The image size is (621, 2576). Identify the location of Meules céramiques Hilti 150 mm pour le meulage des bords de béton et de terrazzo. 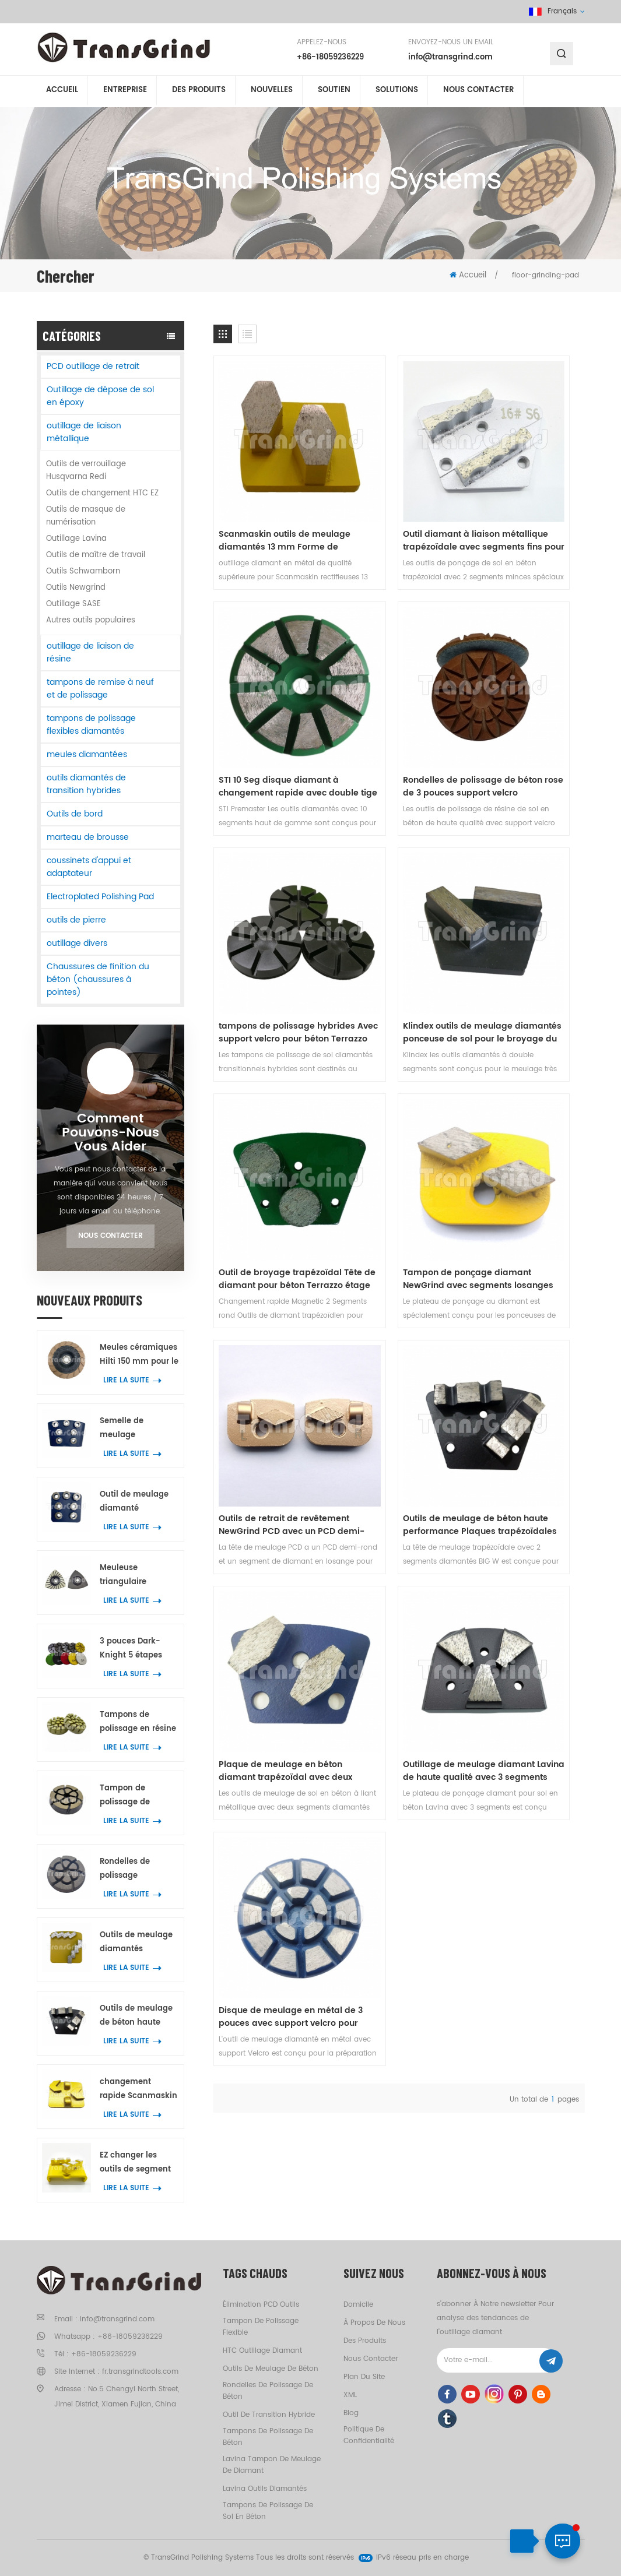
(139, 1355).